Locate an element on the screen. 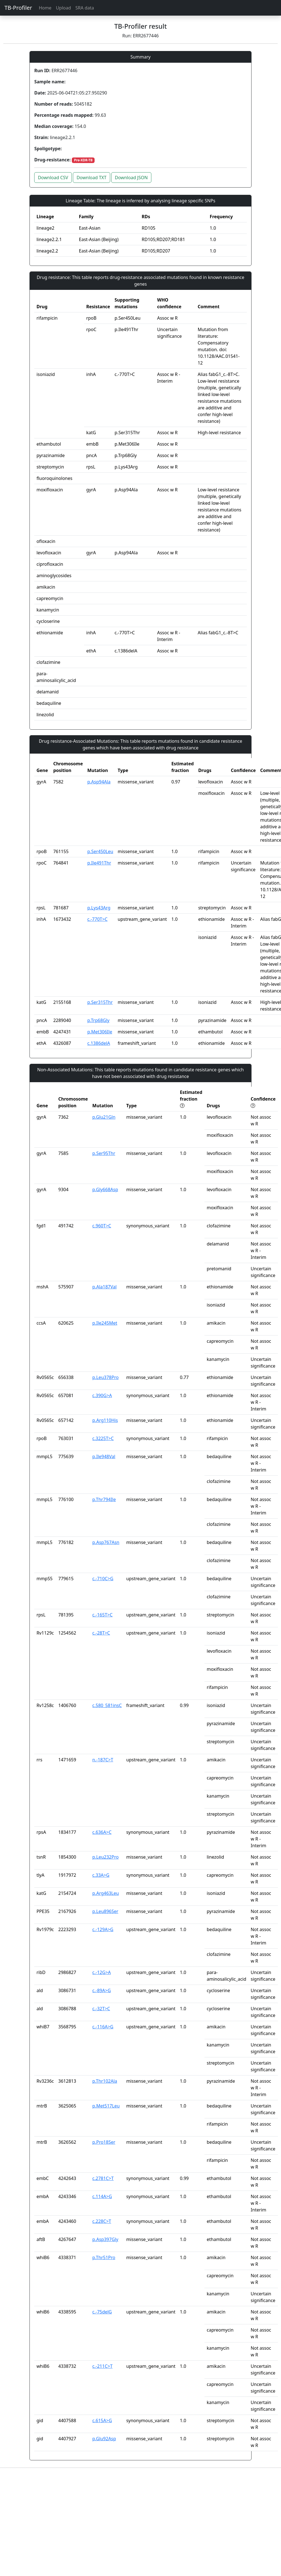 The image size is (281, 2576). c.-32T>C is located at coordinates (101, 2009).